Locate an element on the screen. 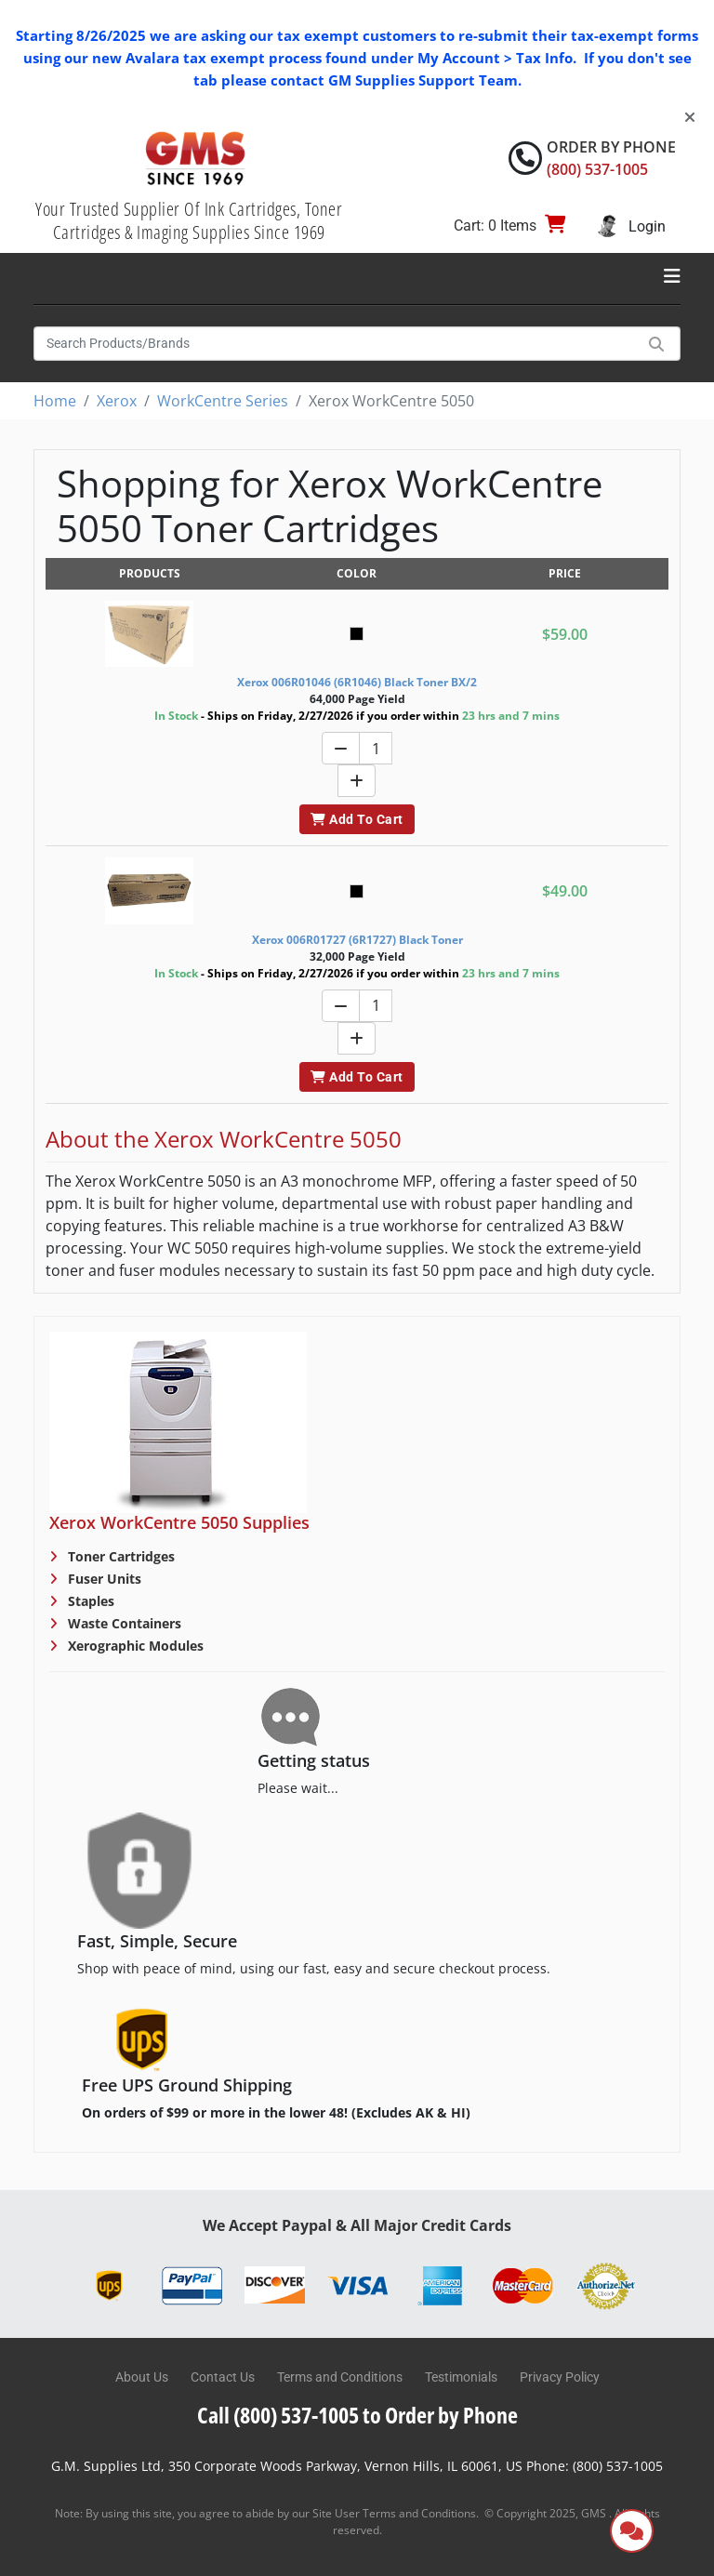 This screenshot has width=714, height=2576. Xerox 006R01046 (6R1046) Black Toner BX/2 is located at coordinates (357, 682).